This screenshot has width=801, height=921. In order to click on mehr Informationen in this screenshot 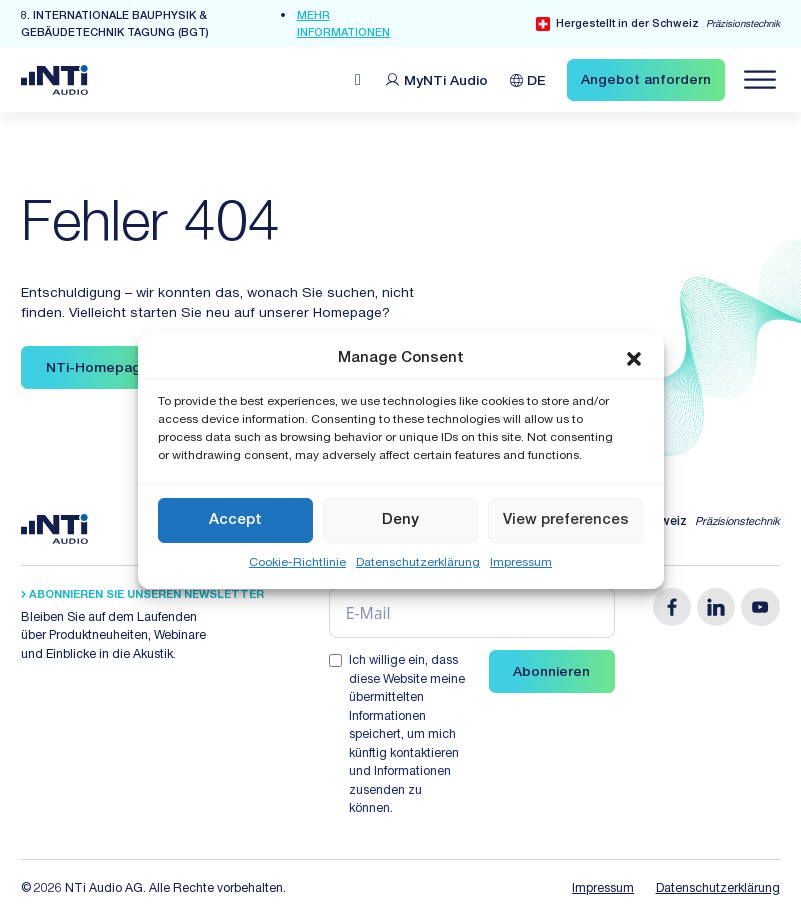, I will do `click(343, 24)`.